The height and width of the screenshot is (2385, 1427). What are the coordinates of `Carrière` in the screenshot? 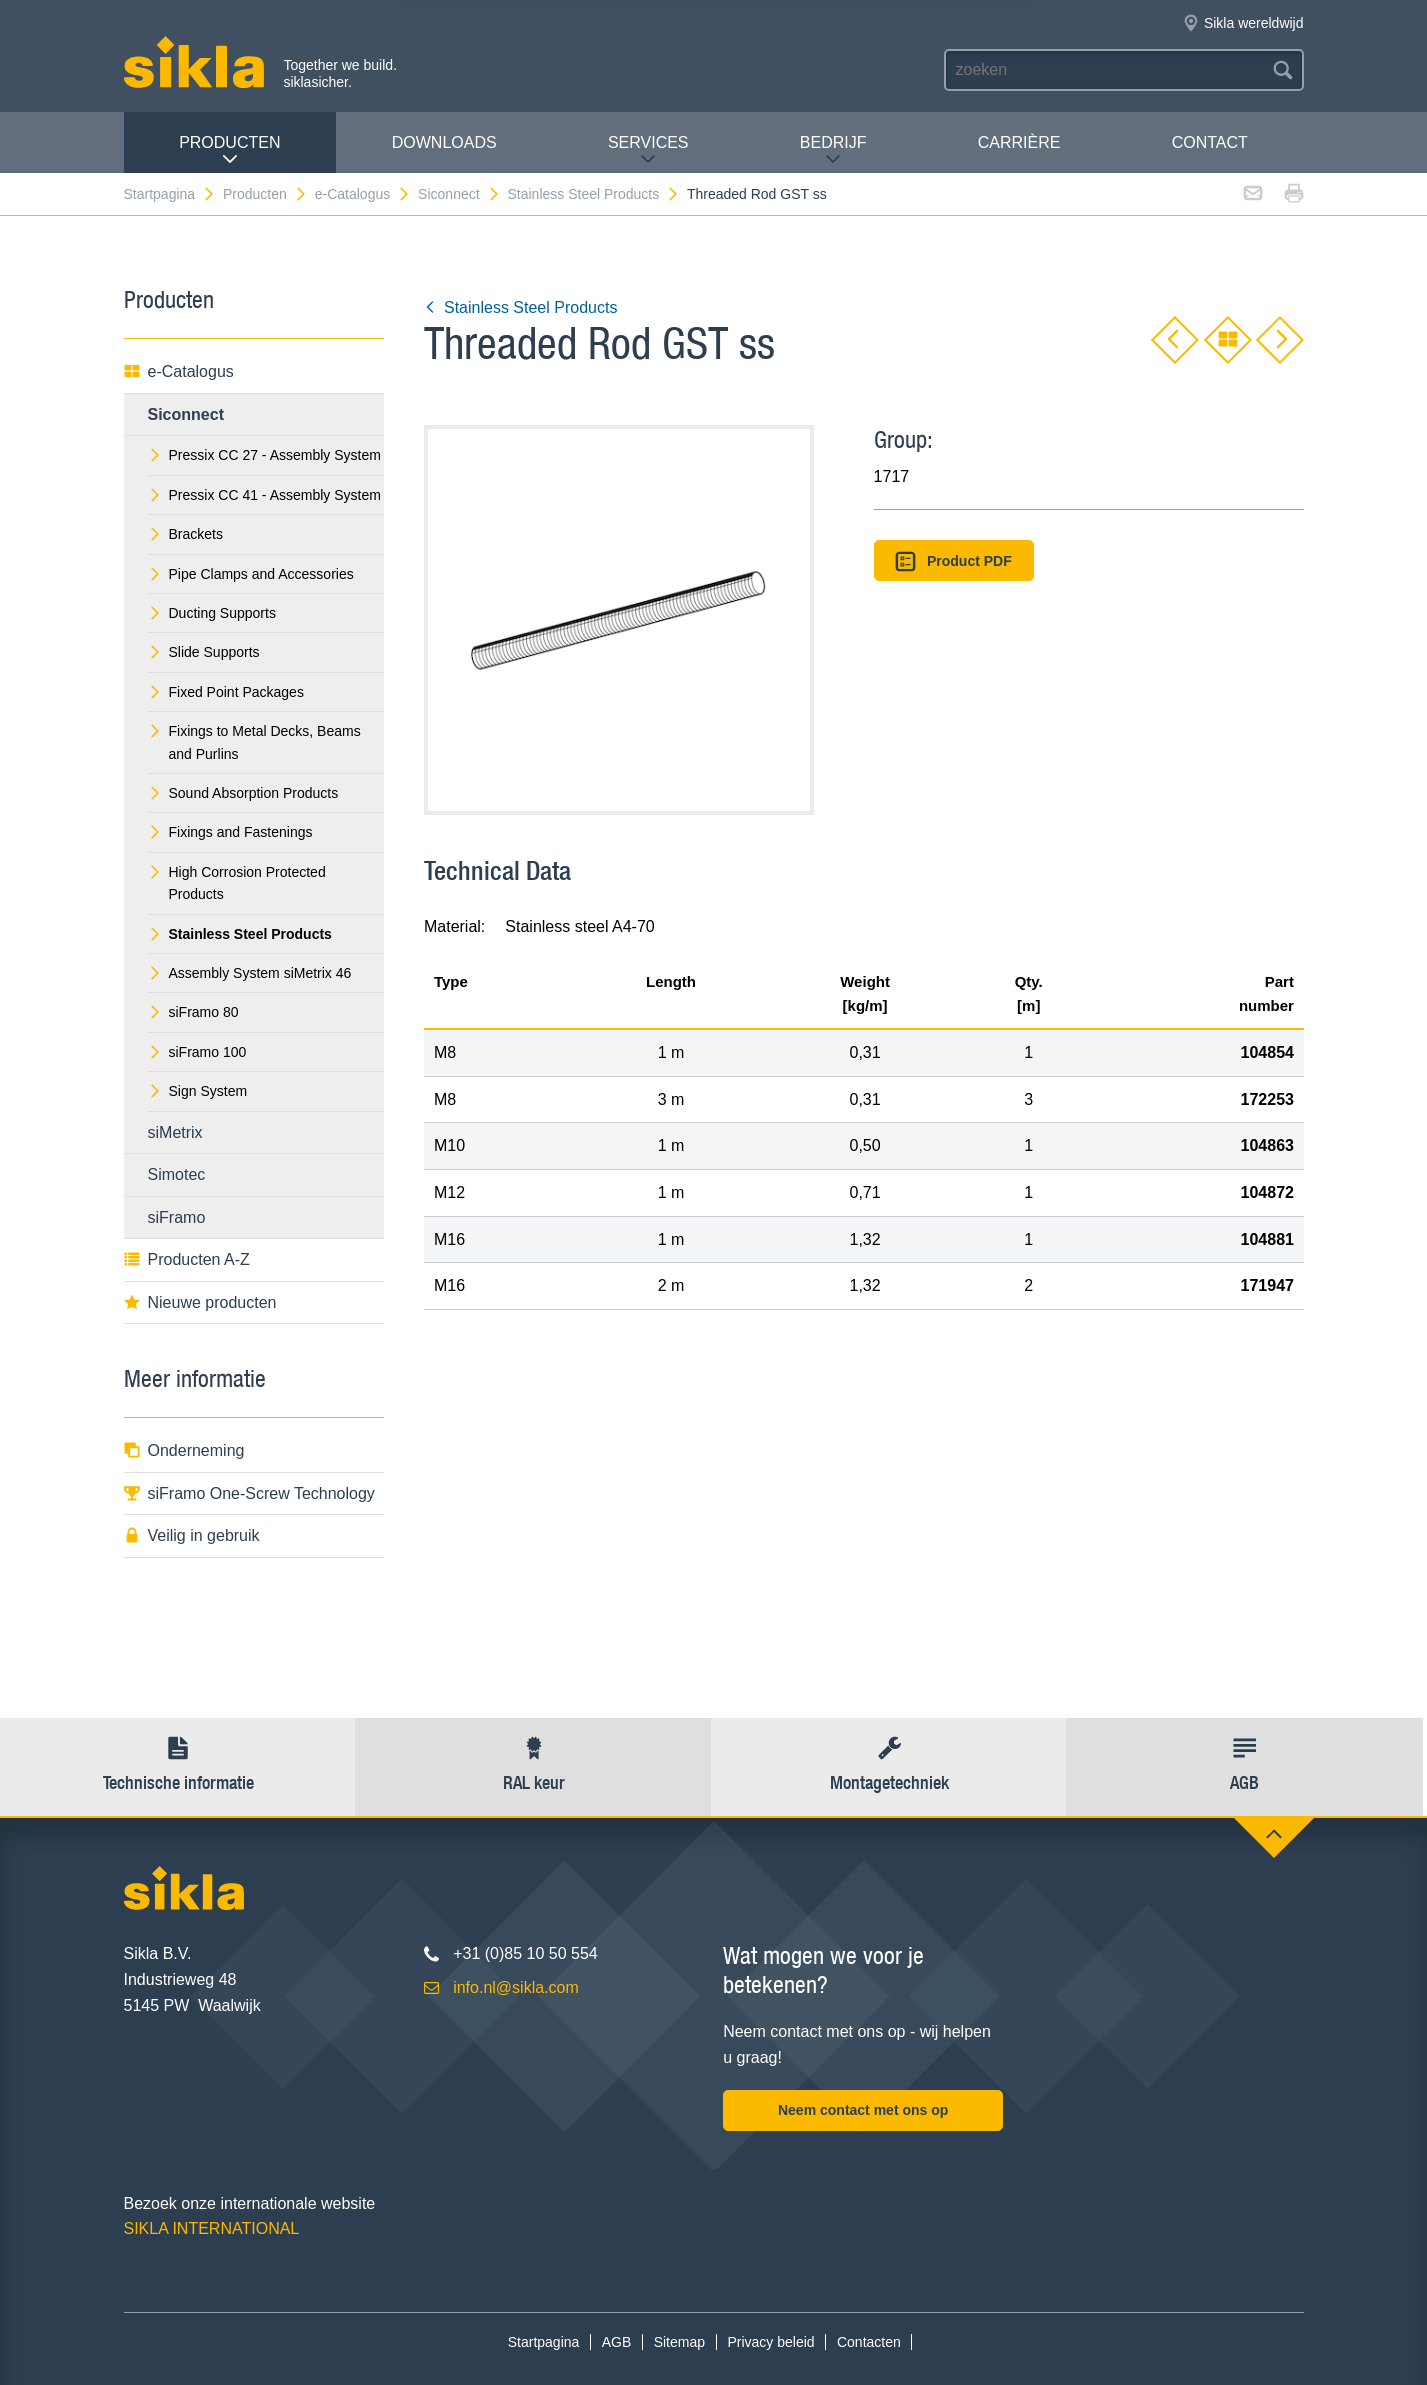 It's located at (1019, 142).